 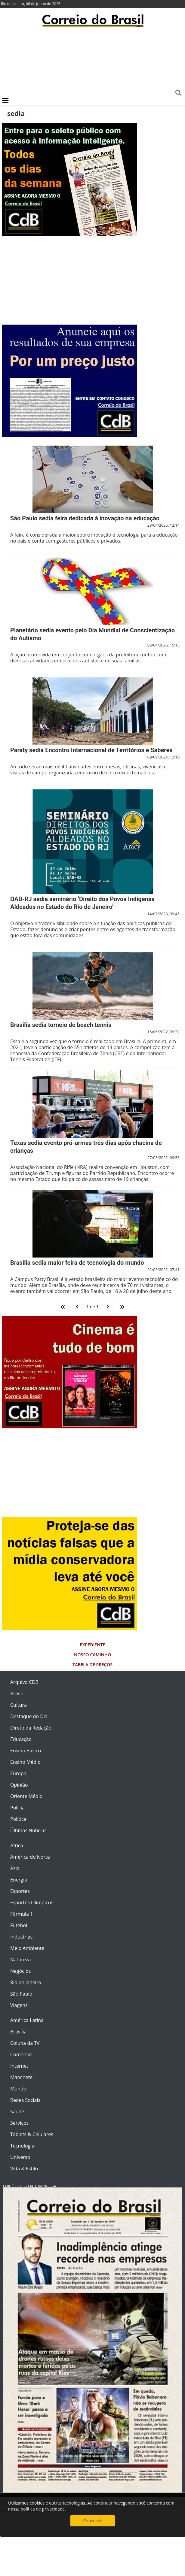 What do you see at coordinates (25, 2043) in the screenshot?
I see `Coluna da TV` at bounding box center [25, 2043].